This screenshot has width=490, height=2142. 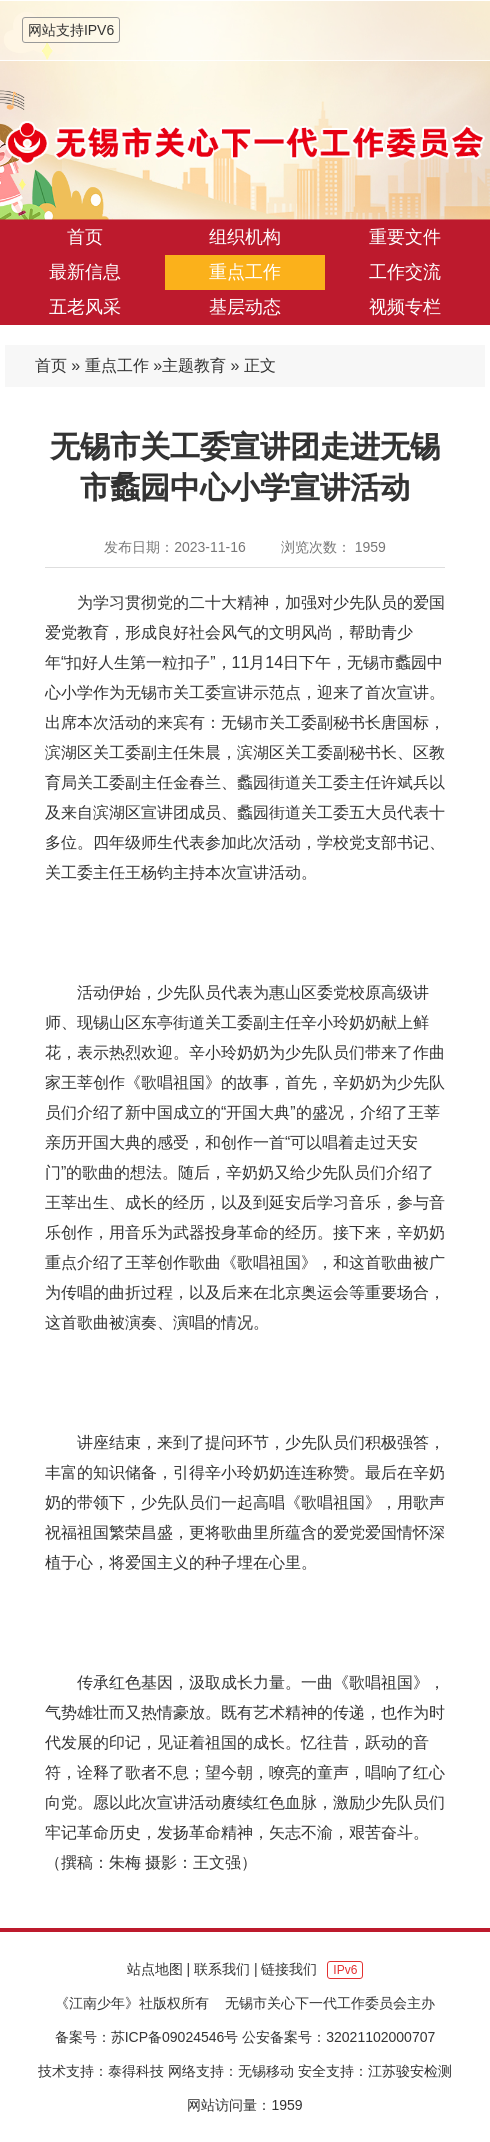 What do you see at coordinates (405, 272) in the screenshot?
I see `工作交流` at bounding box center [405, 272].